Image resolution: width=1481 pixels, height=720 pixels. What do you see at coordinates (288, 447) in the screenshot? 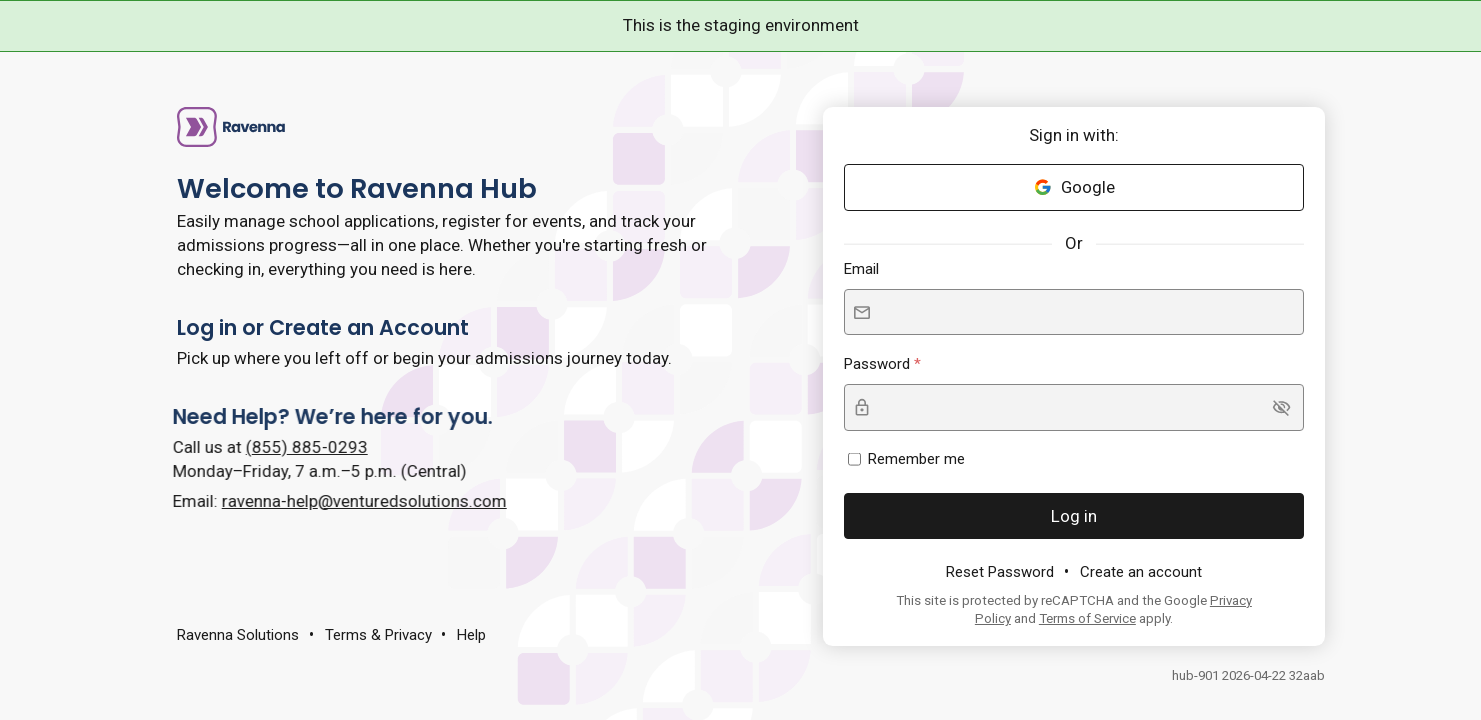
I see `(855) 885-0293` at bounding box center [288, 447].